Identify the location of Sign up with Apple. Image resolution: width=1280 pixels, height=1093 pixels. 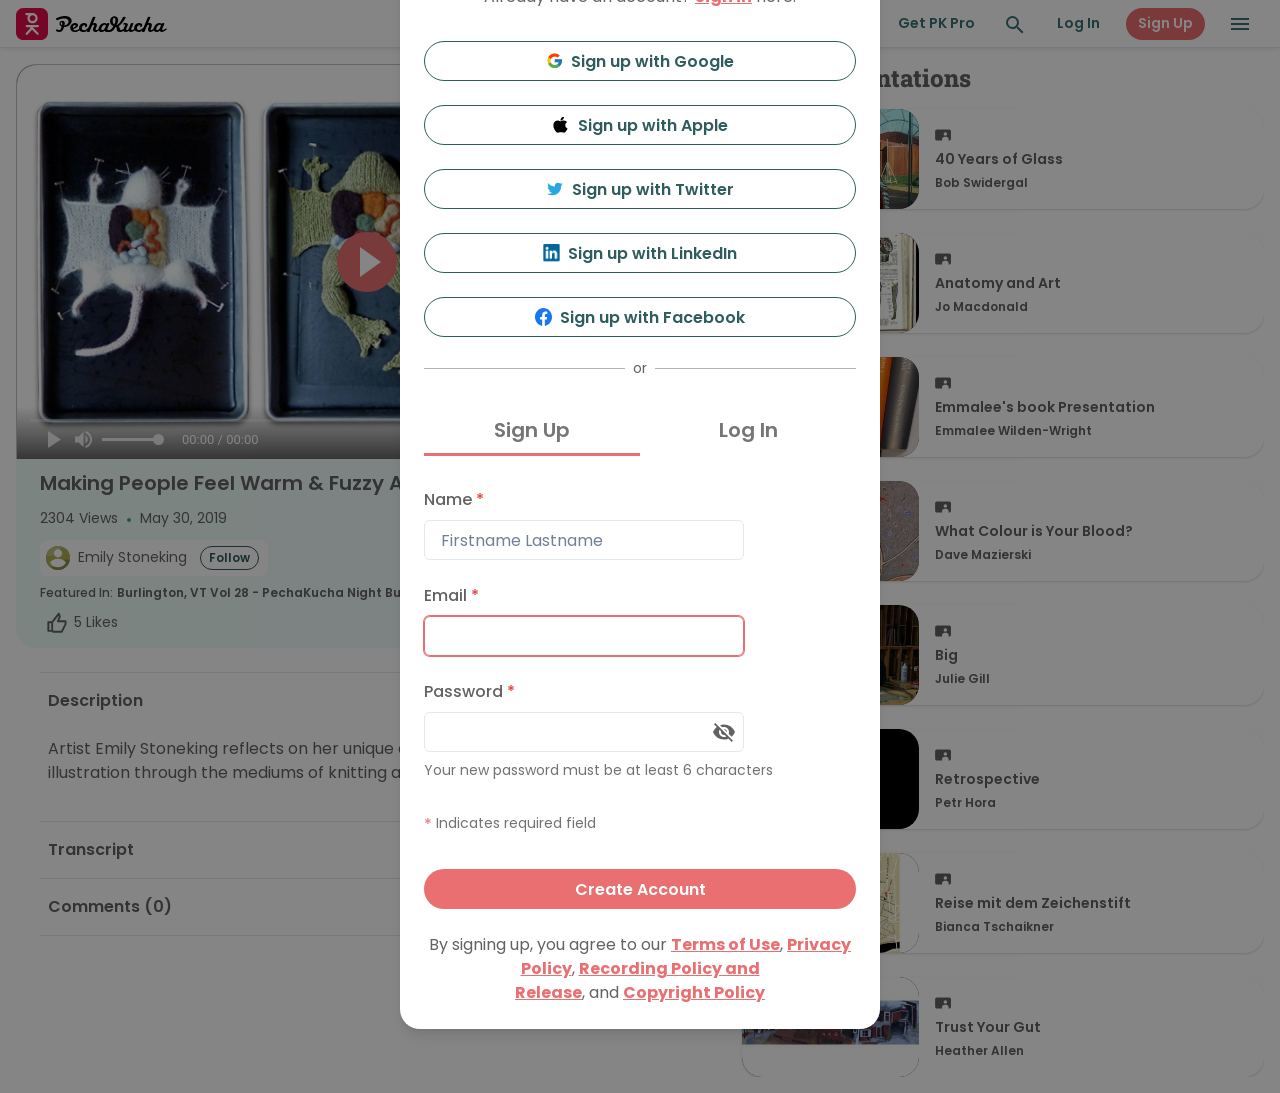
(640, 125).